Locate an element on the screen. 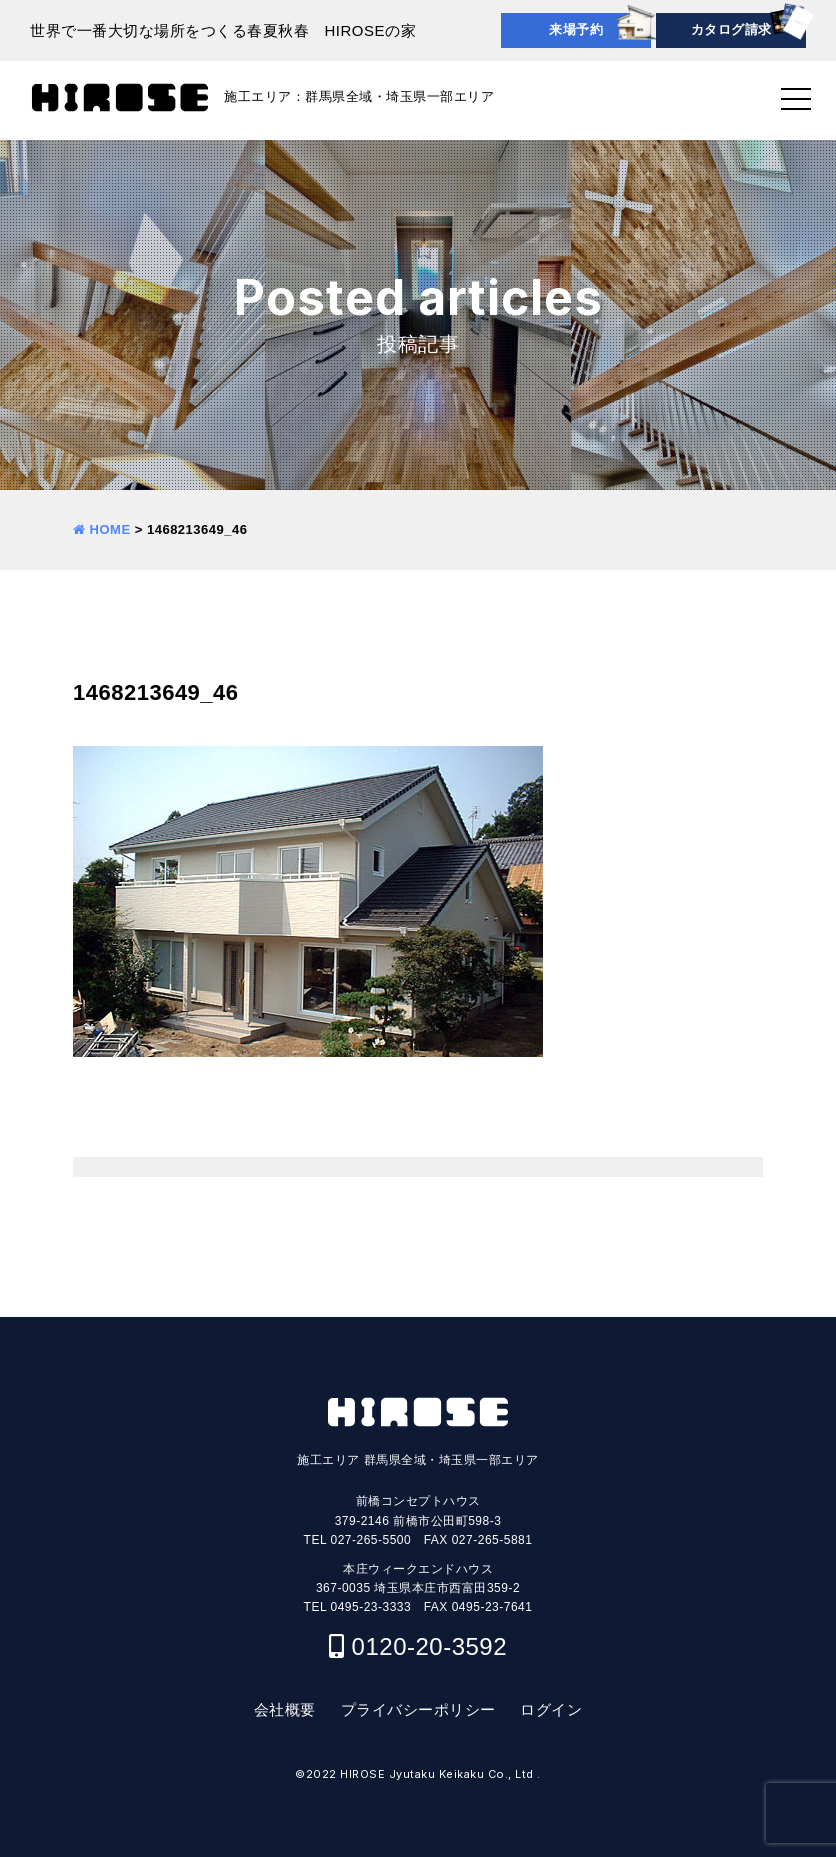  来場予約 is located at coordinates (576, 29).